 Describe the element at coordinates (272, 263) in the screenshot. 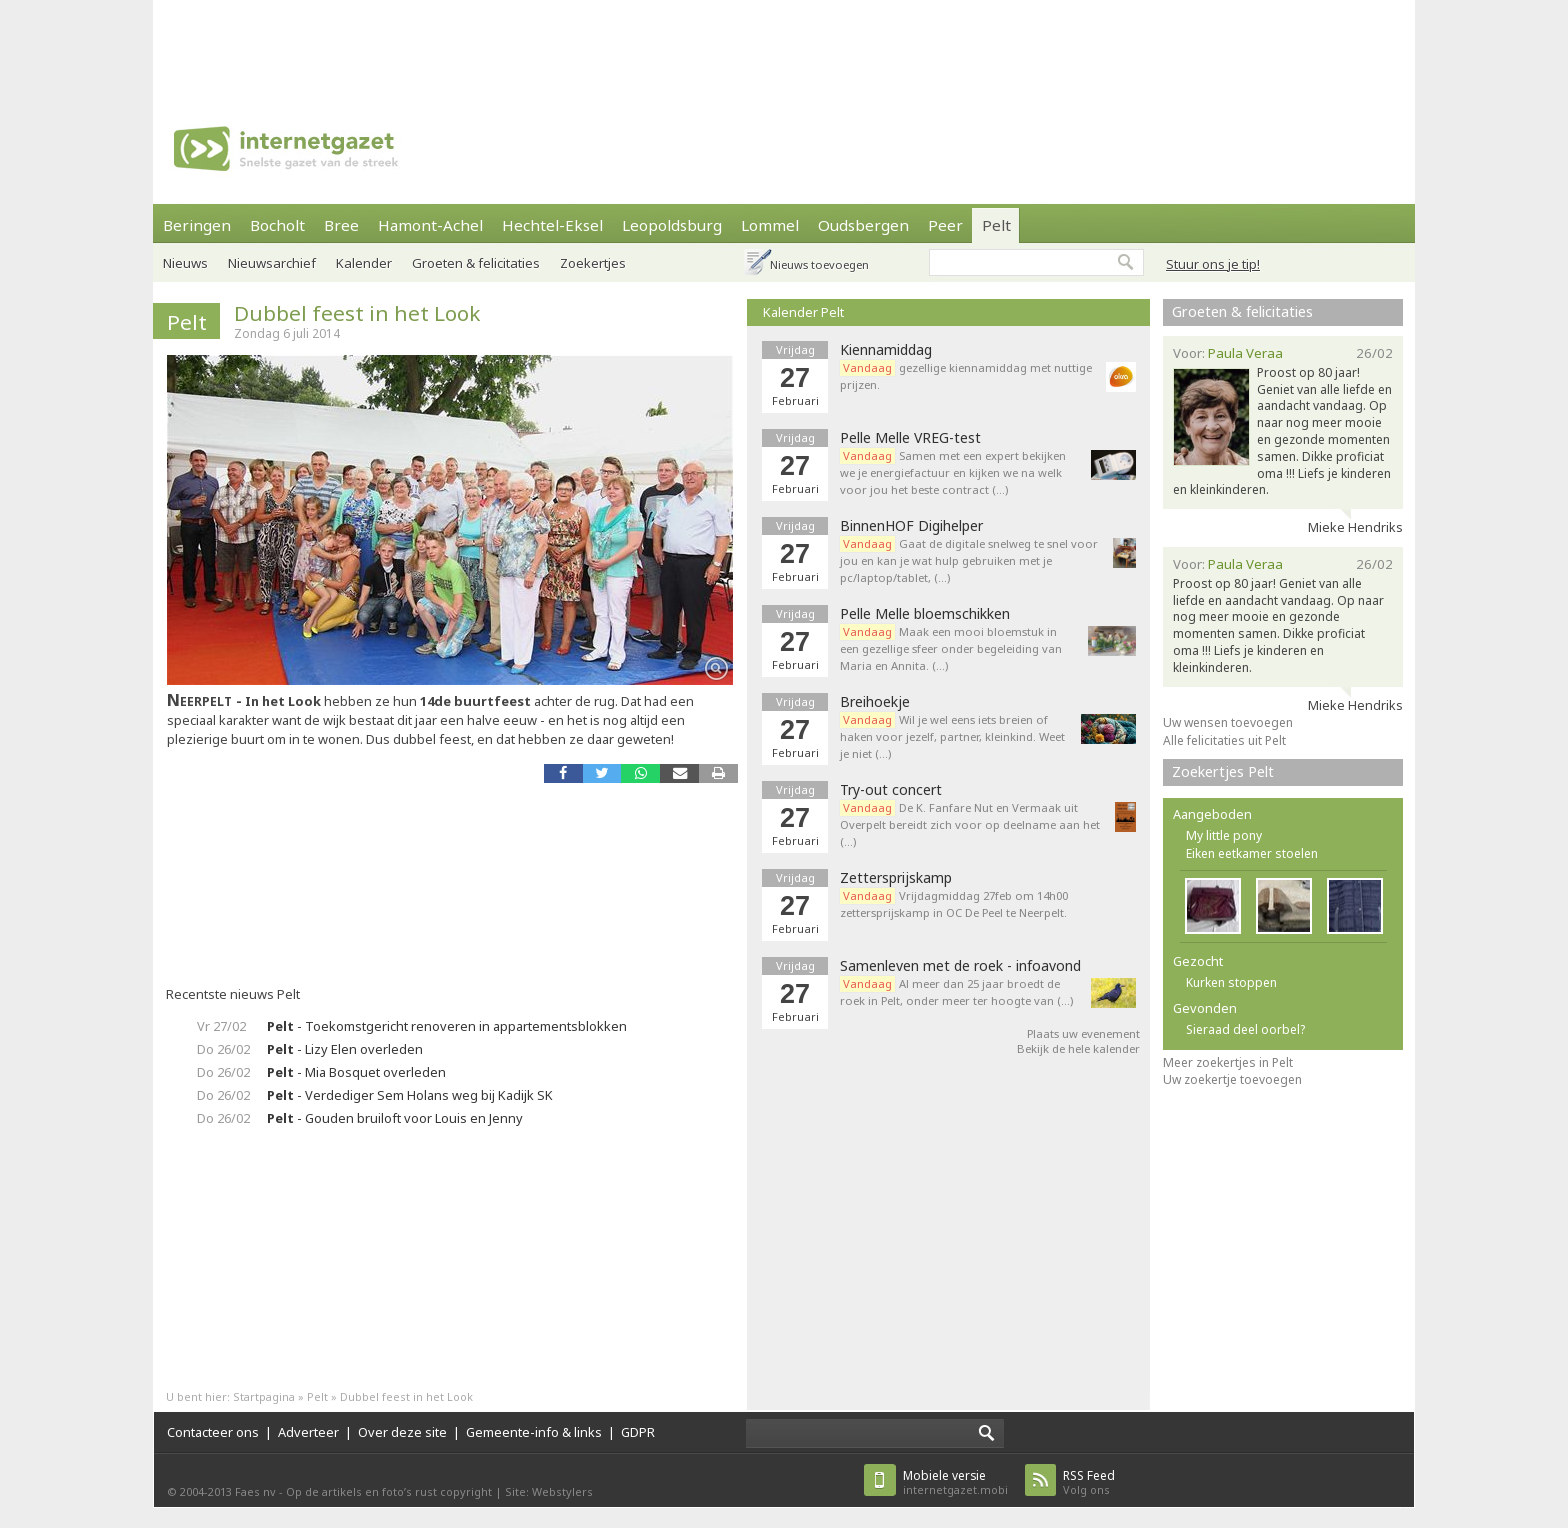

I see `Nieuwsarchief` at that location.